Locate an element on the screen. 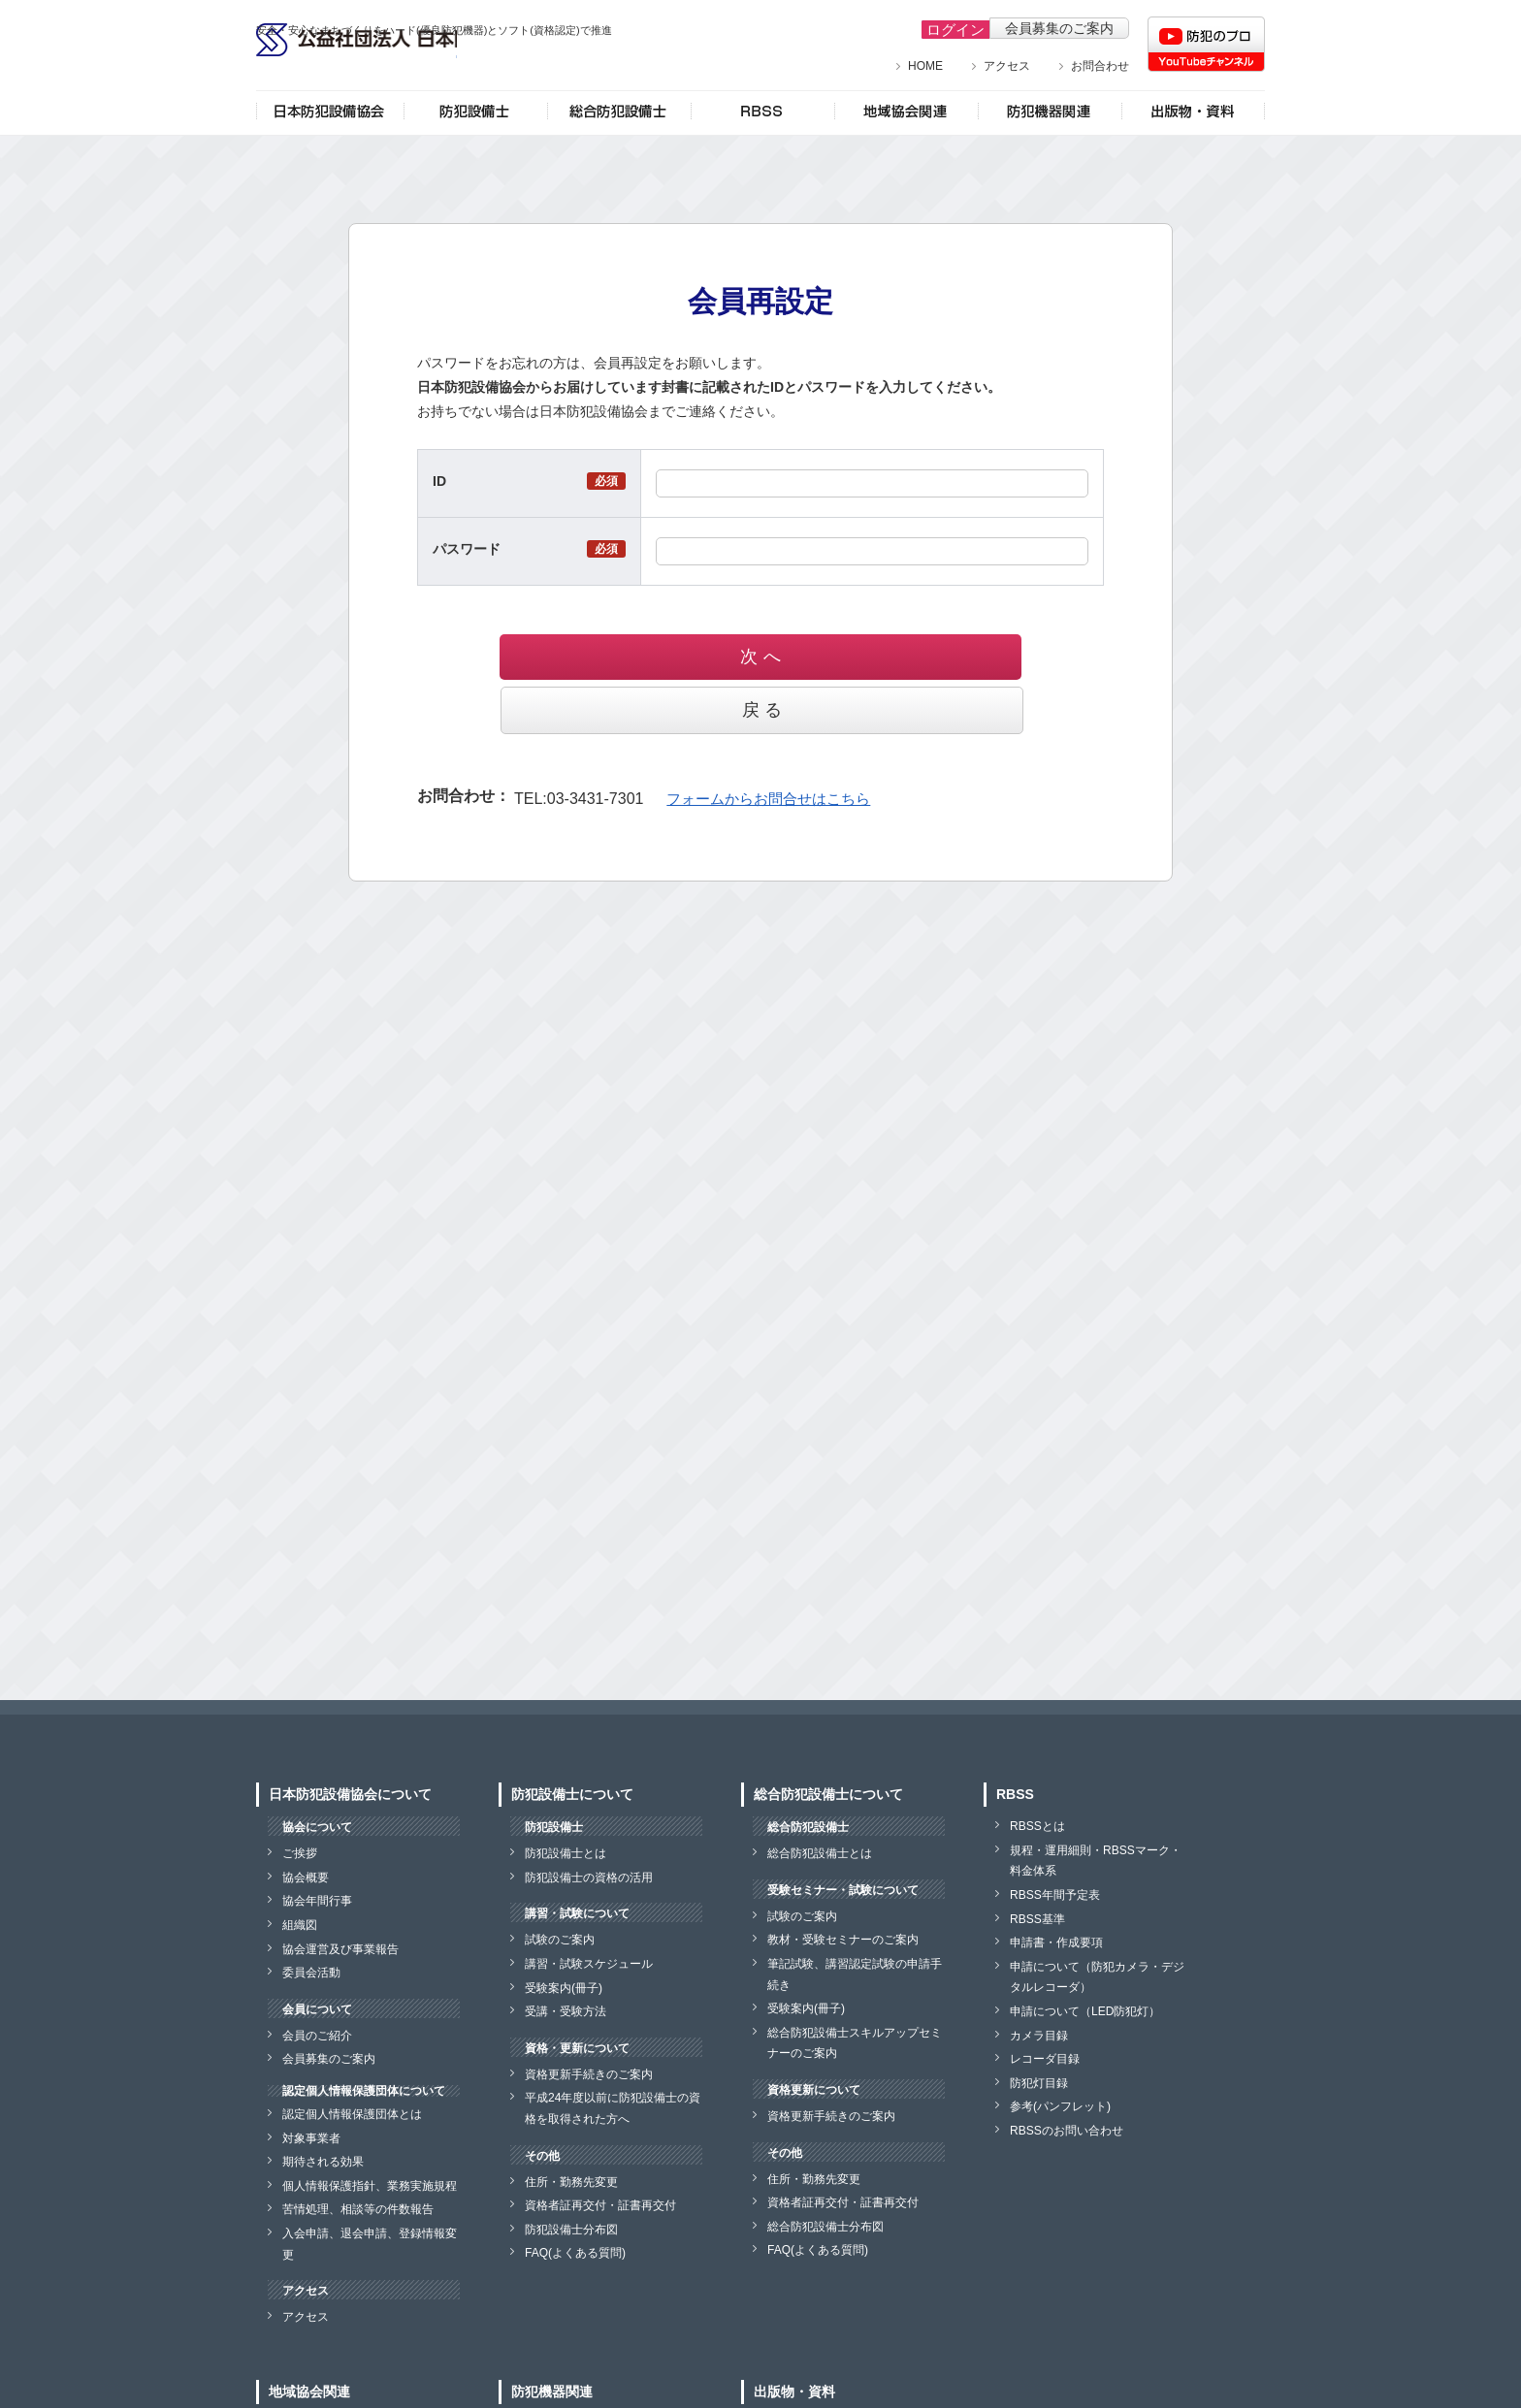 The height and width of the screenshot is (2408, 1521). RBSSのお問い合わせ is located at coordinates (1066, 2130).